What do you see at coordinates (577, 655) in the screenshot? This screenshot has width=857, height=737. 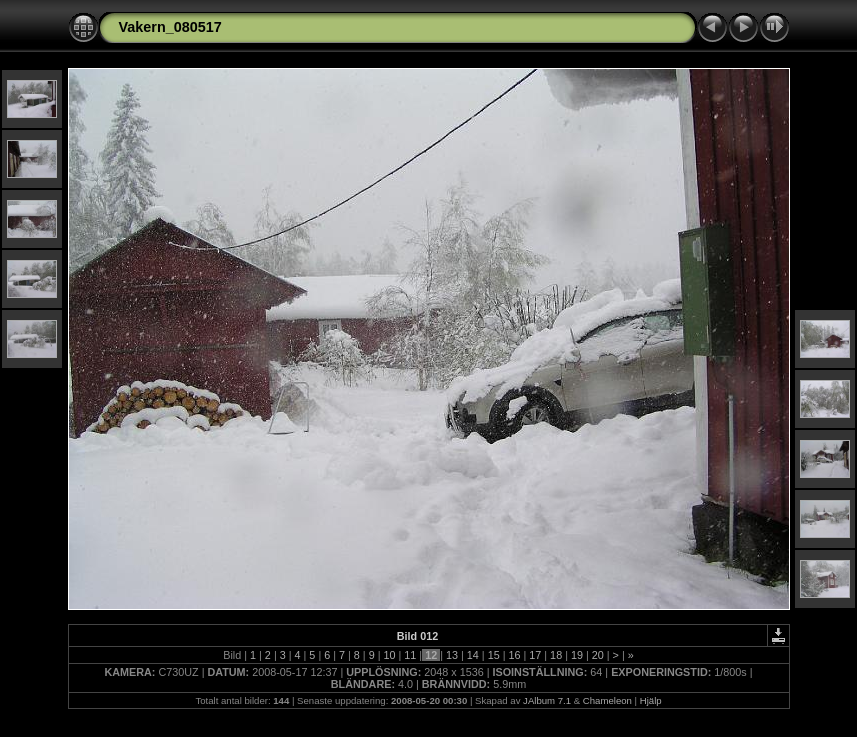 I see `19` at bounding box center [577, 655].